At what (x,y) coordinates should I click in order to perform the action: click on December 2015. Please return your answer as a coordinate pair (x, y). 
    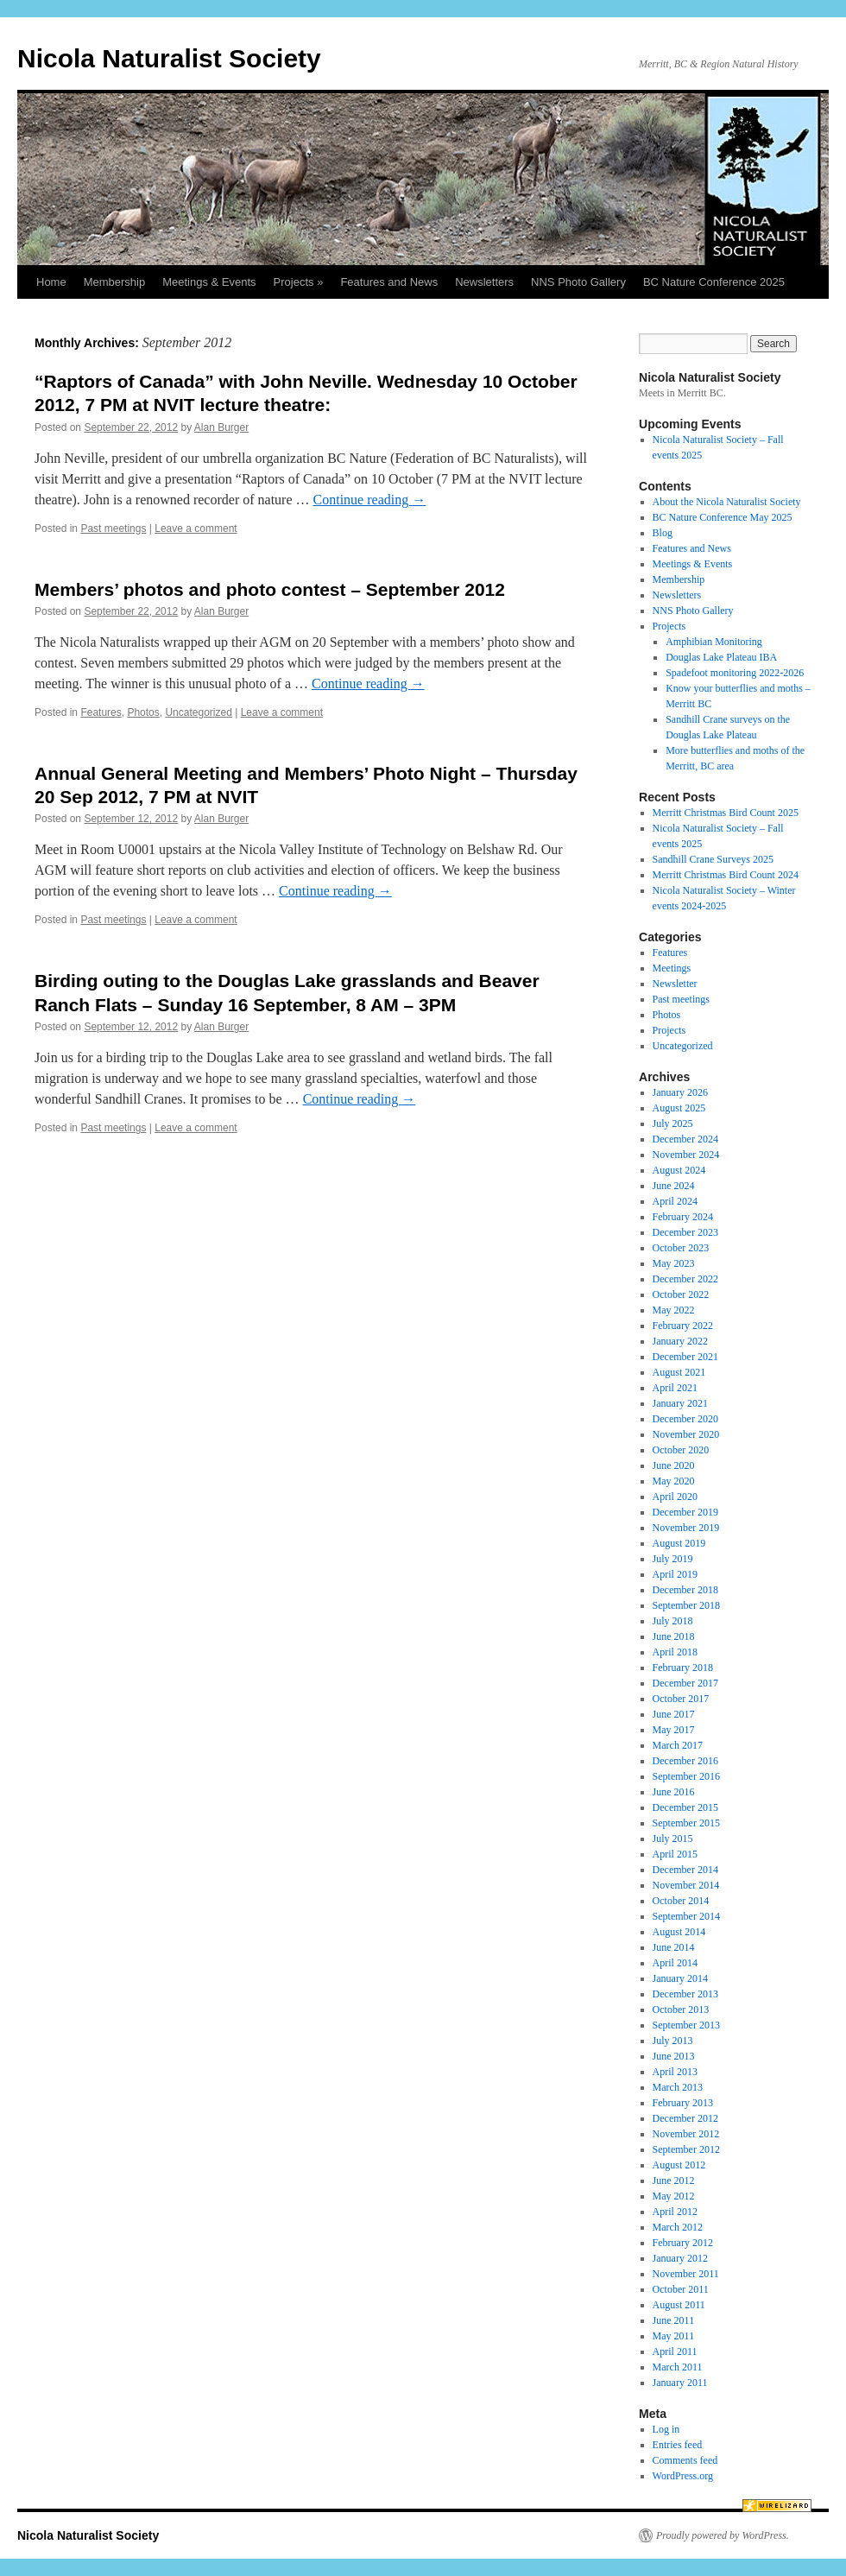
    Looking at the image, I should click on (685, 1807).